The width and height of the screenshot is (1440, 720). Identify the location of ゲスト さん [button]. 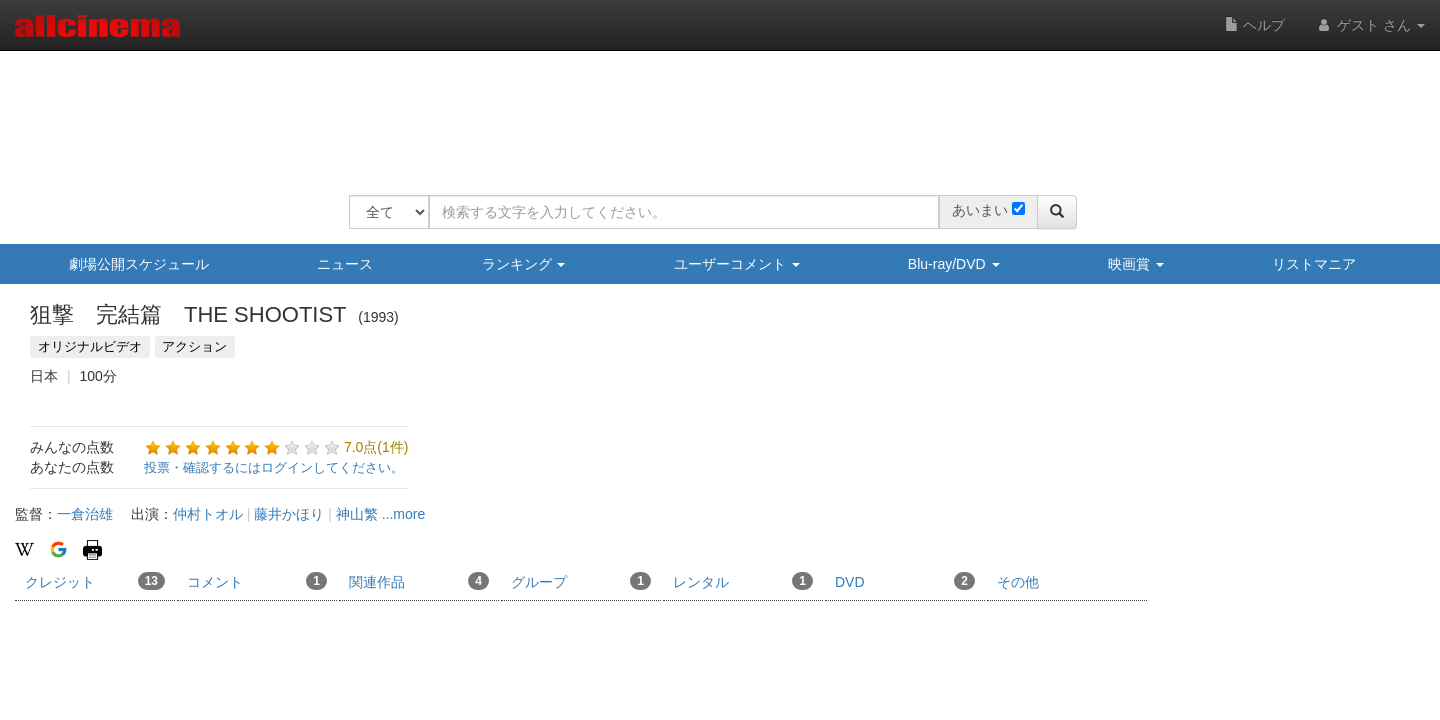
(1370, 25).